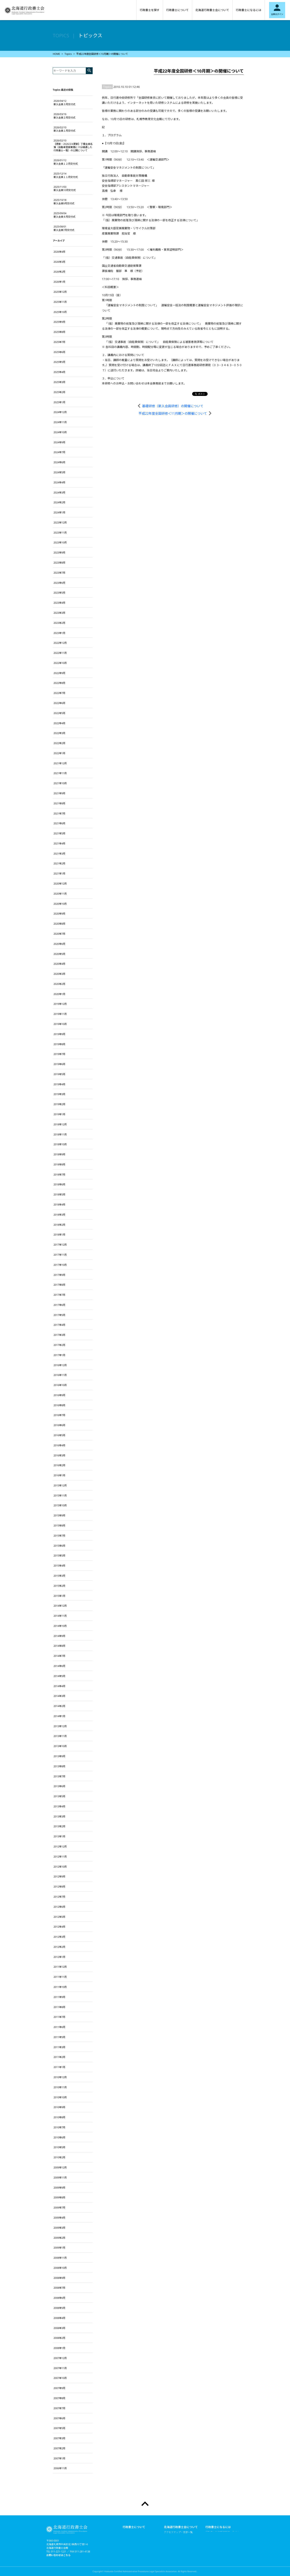 The image size is (290, 2576). Describe the element at coordinates (59, 2007) in the screenshot. I see `2011年8月` at that location.